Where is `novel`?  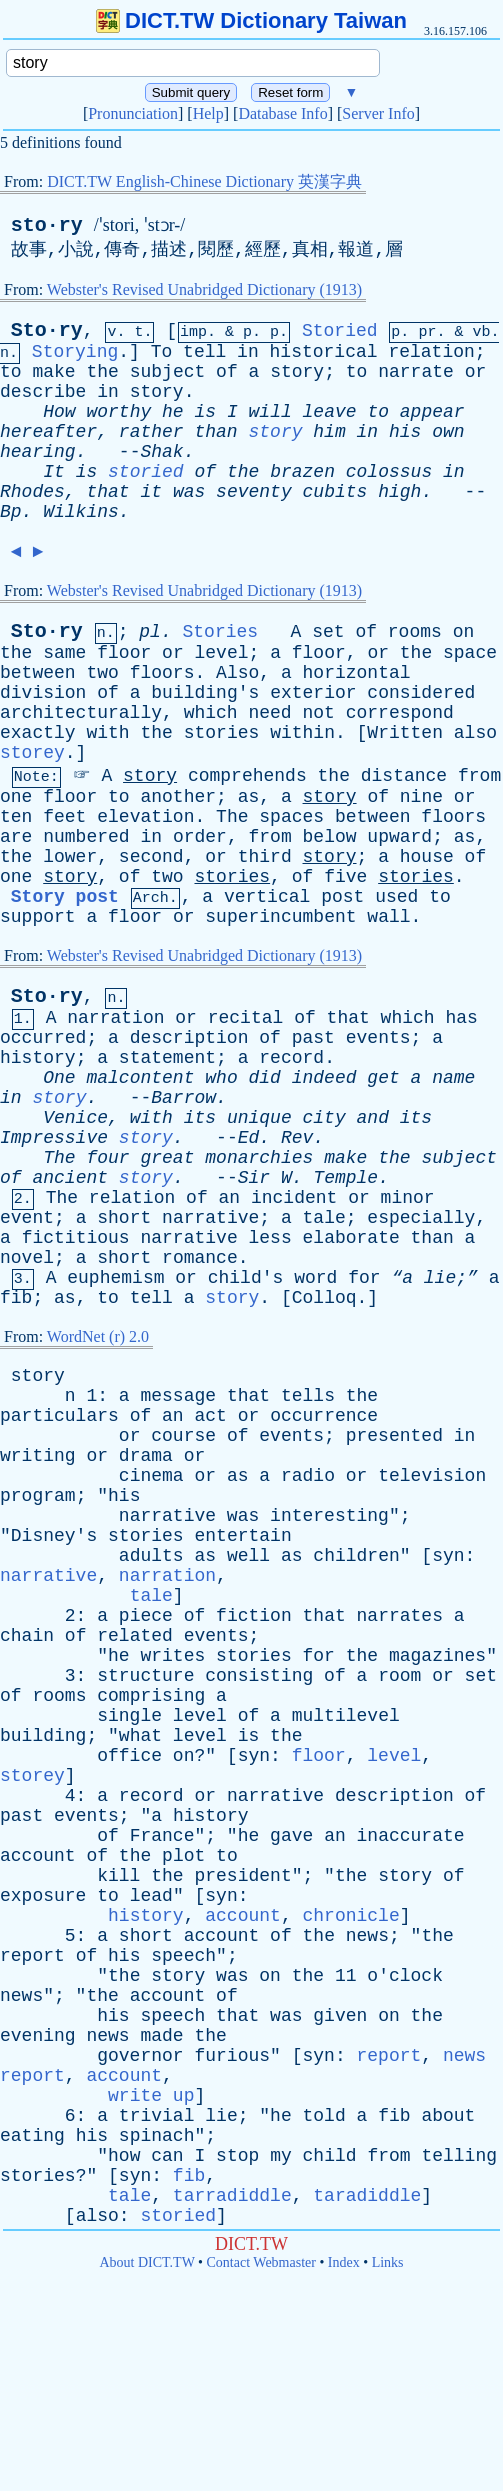
novel is located at coordinates (27, 1258).